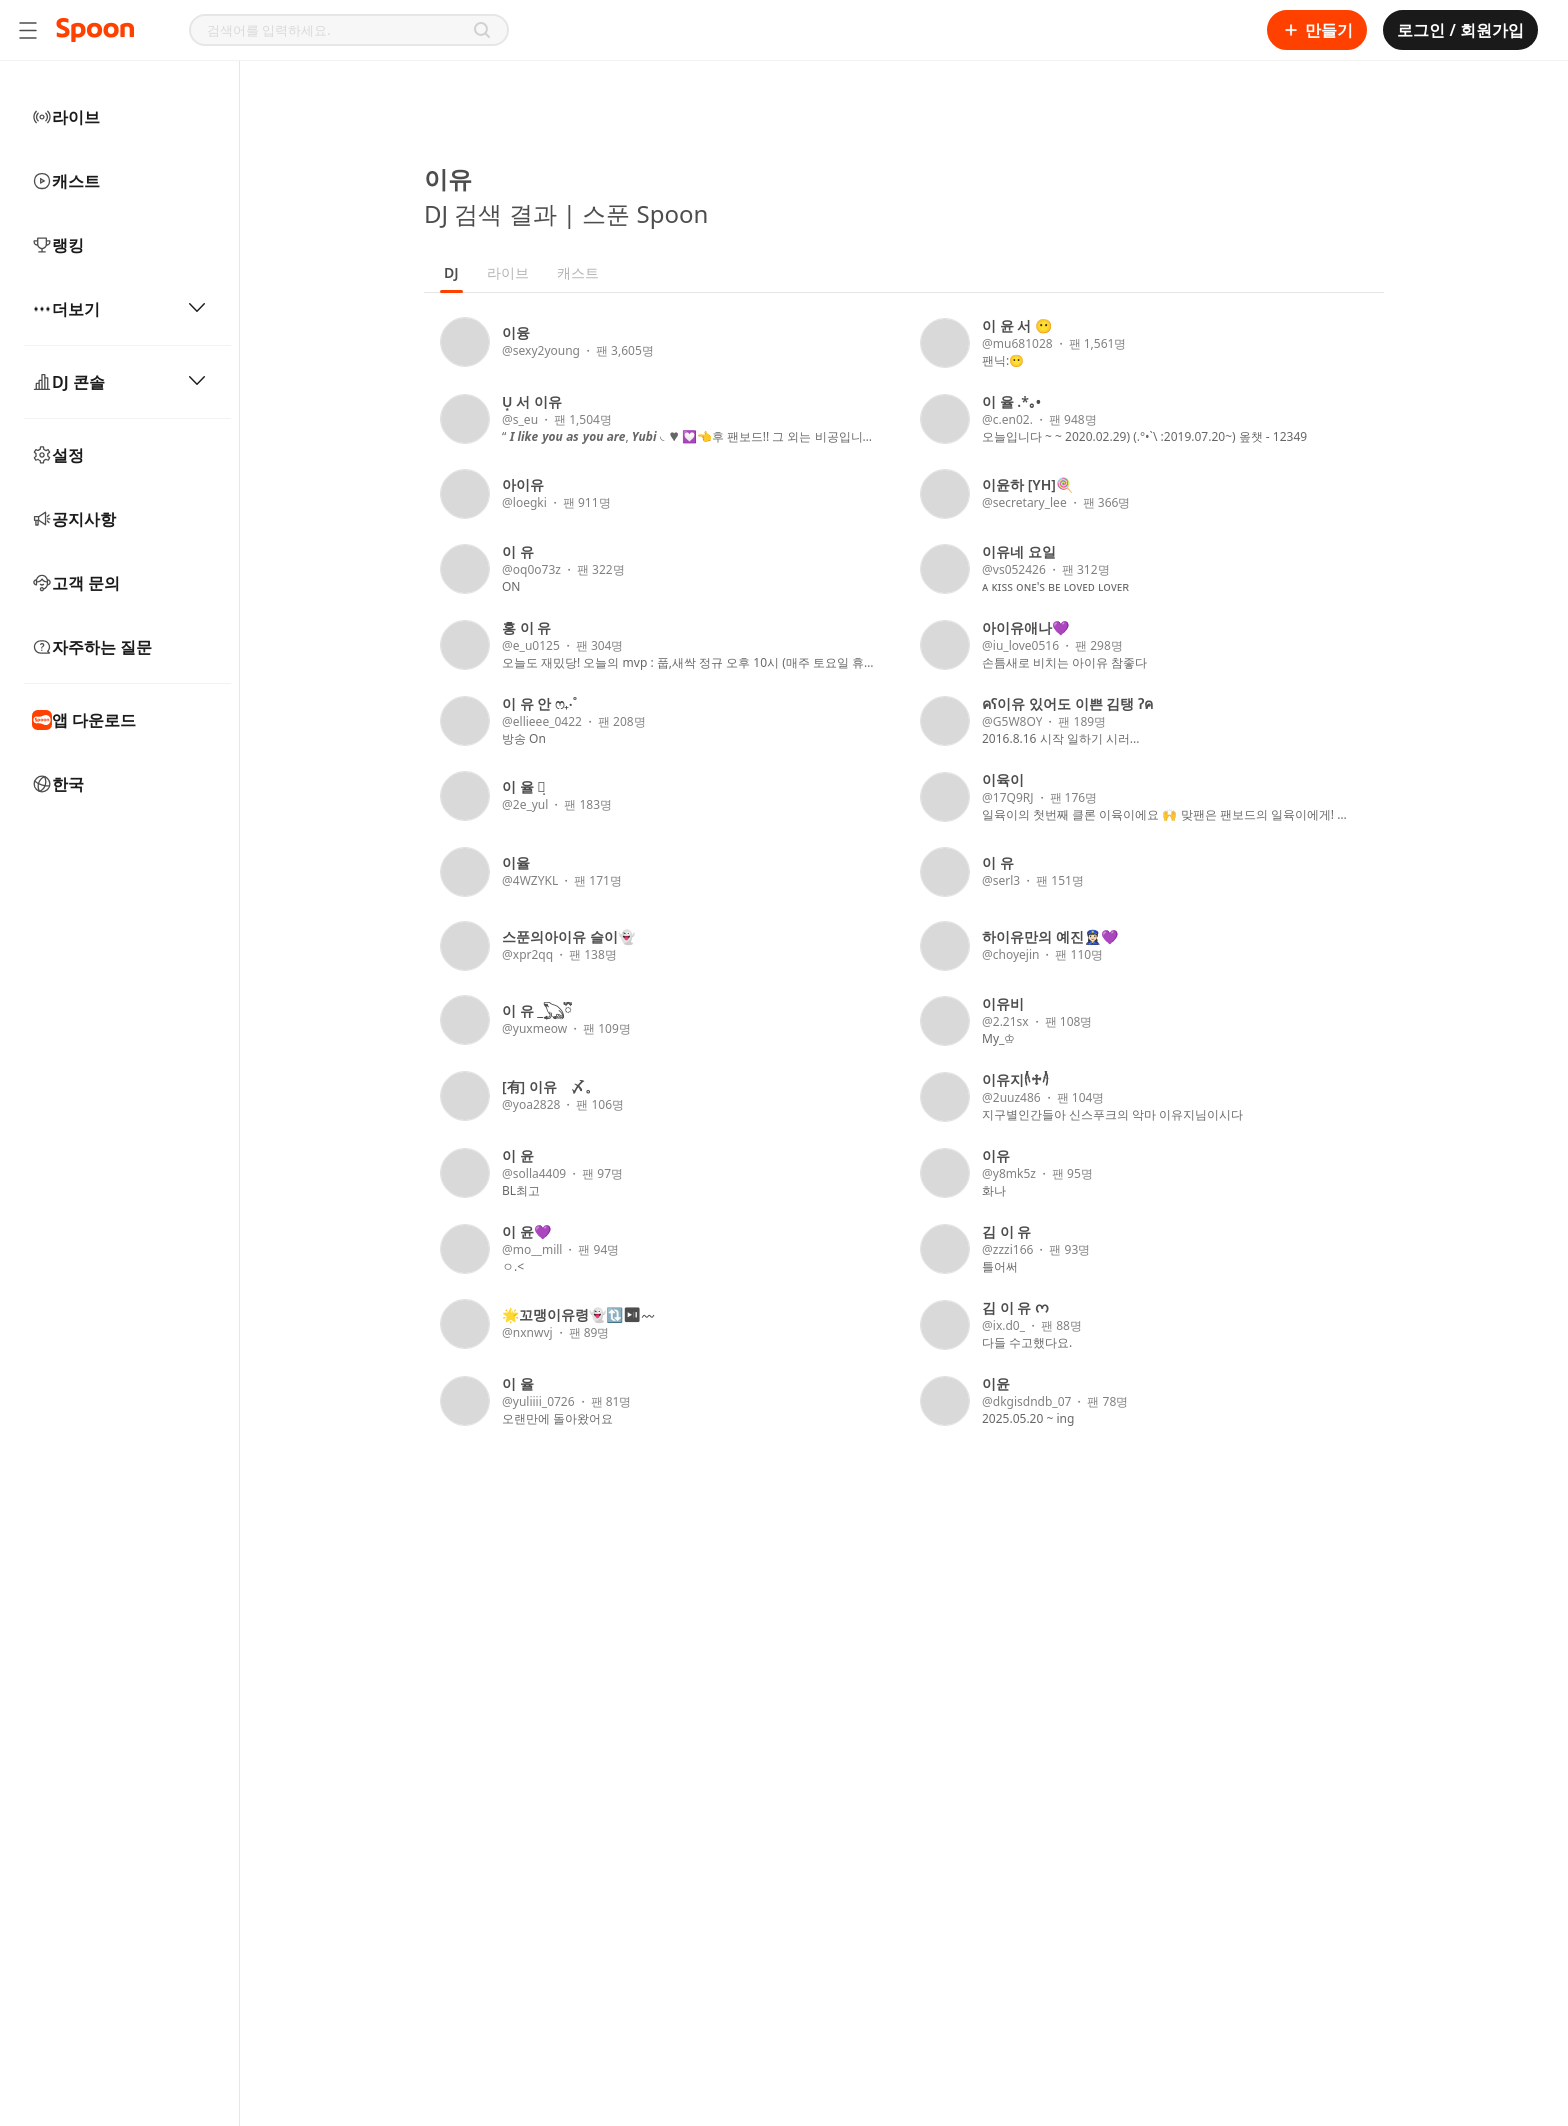 The height and width of the screenshot is (2126, 1568). Describe the element at coordinates (74, 519) in the screenshot. I see `공지사항` at that location.